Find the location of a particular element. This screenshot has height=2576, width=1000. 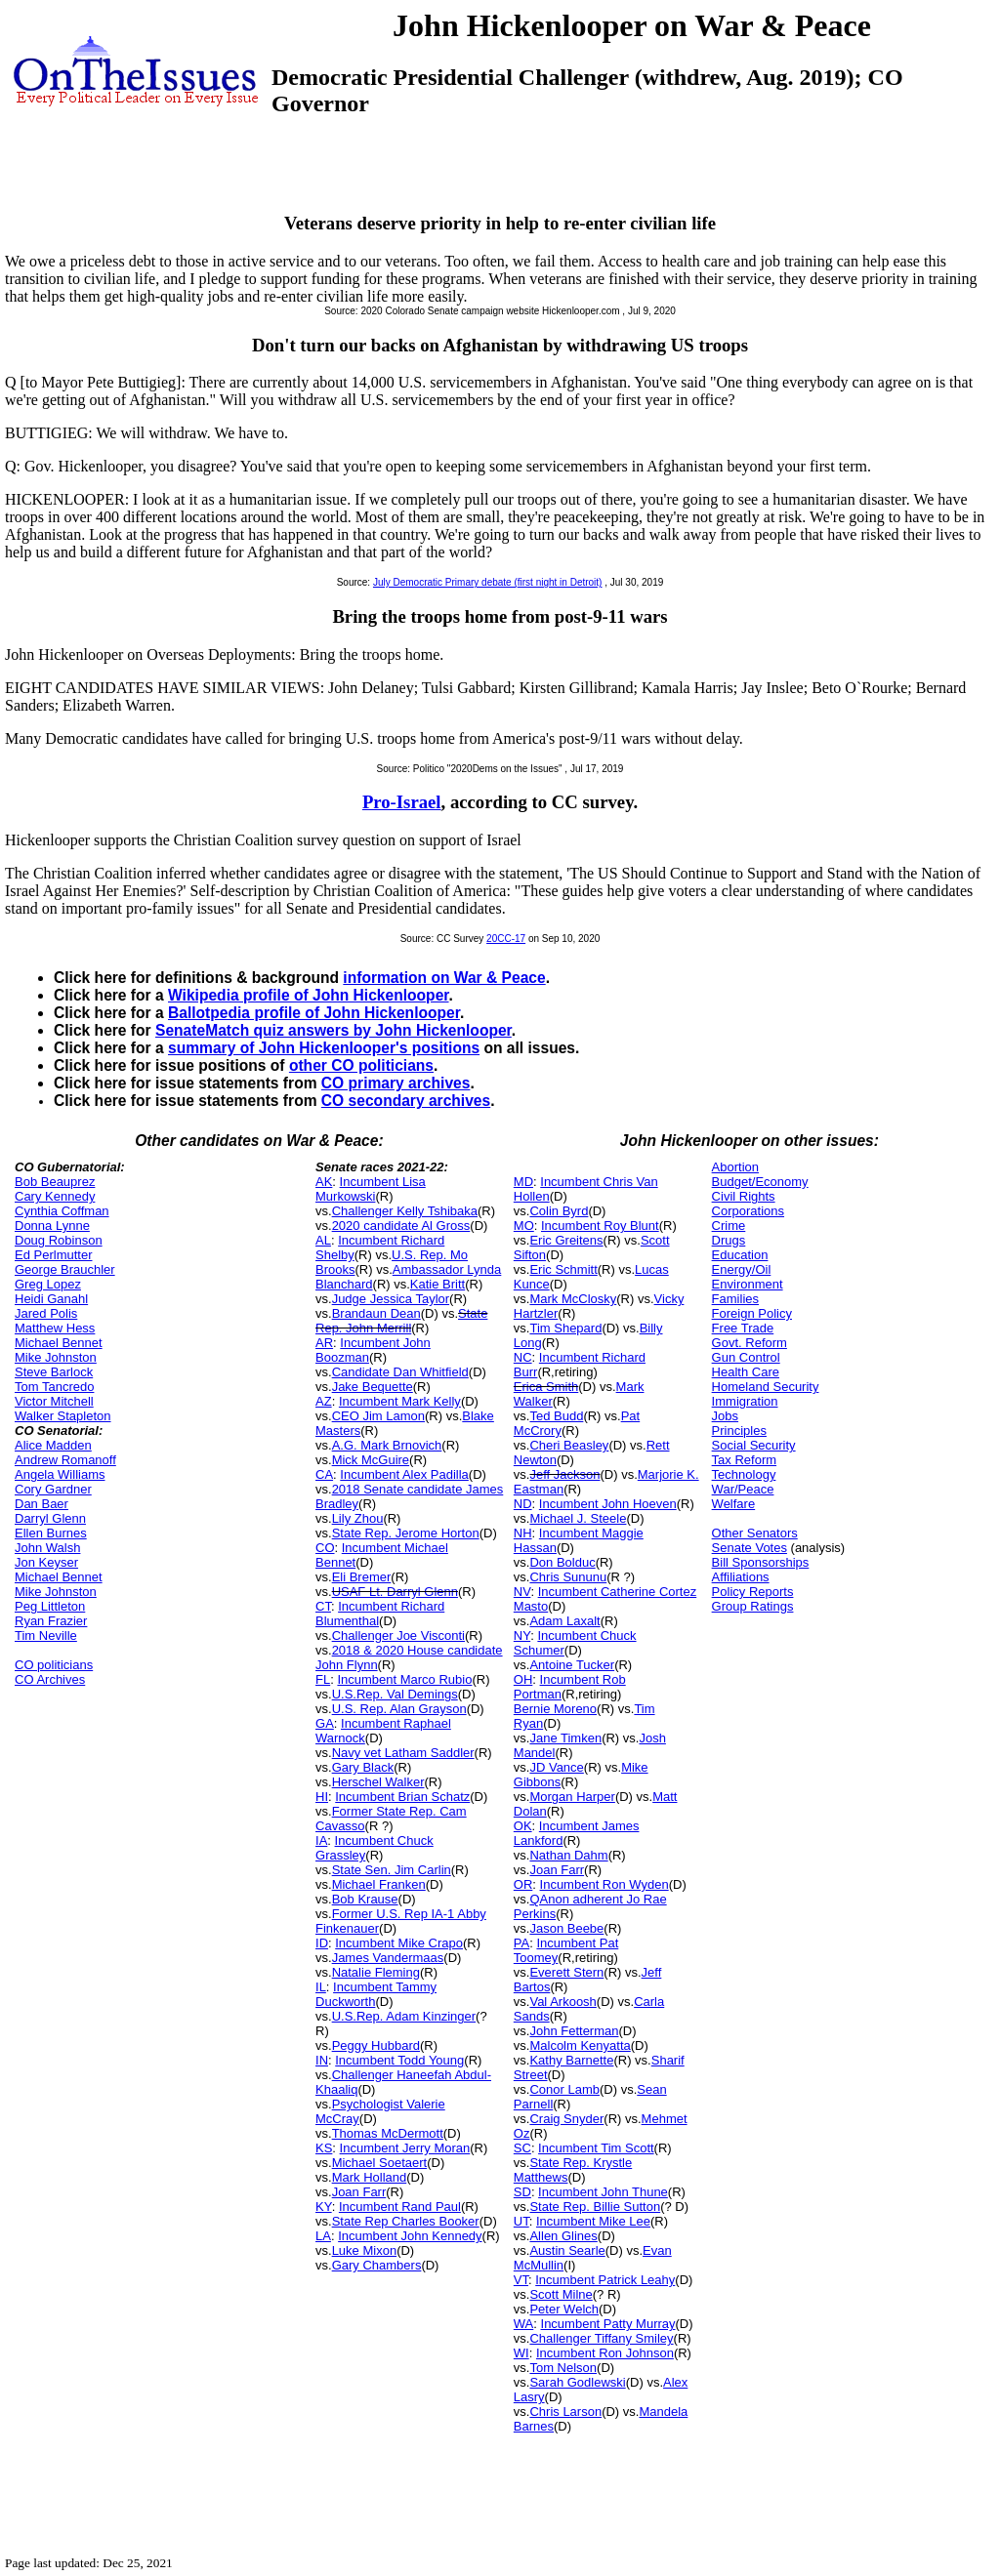

July Democratic Primary debate (first night in Detroit) is located at coordinates (488, 582).